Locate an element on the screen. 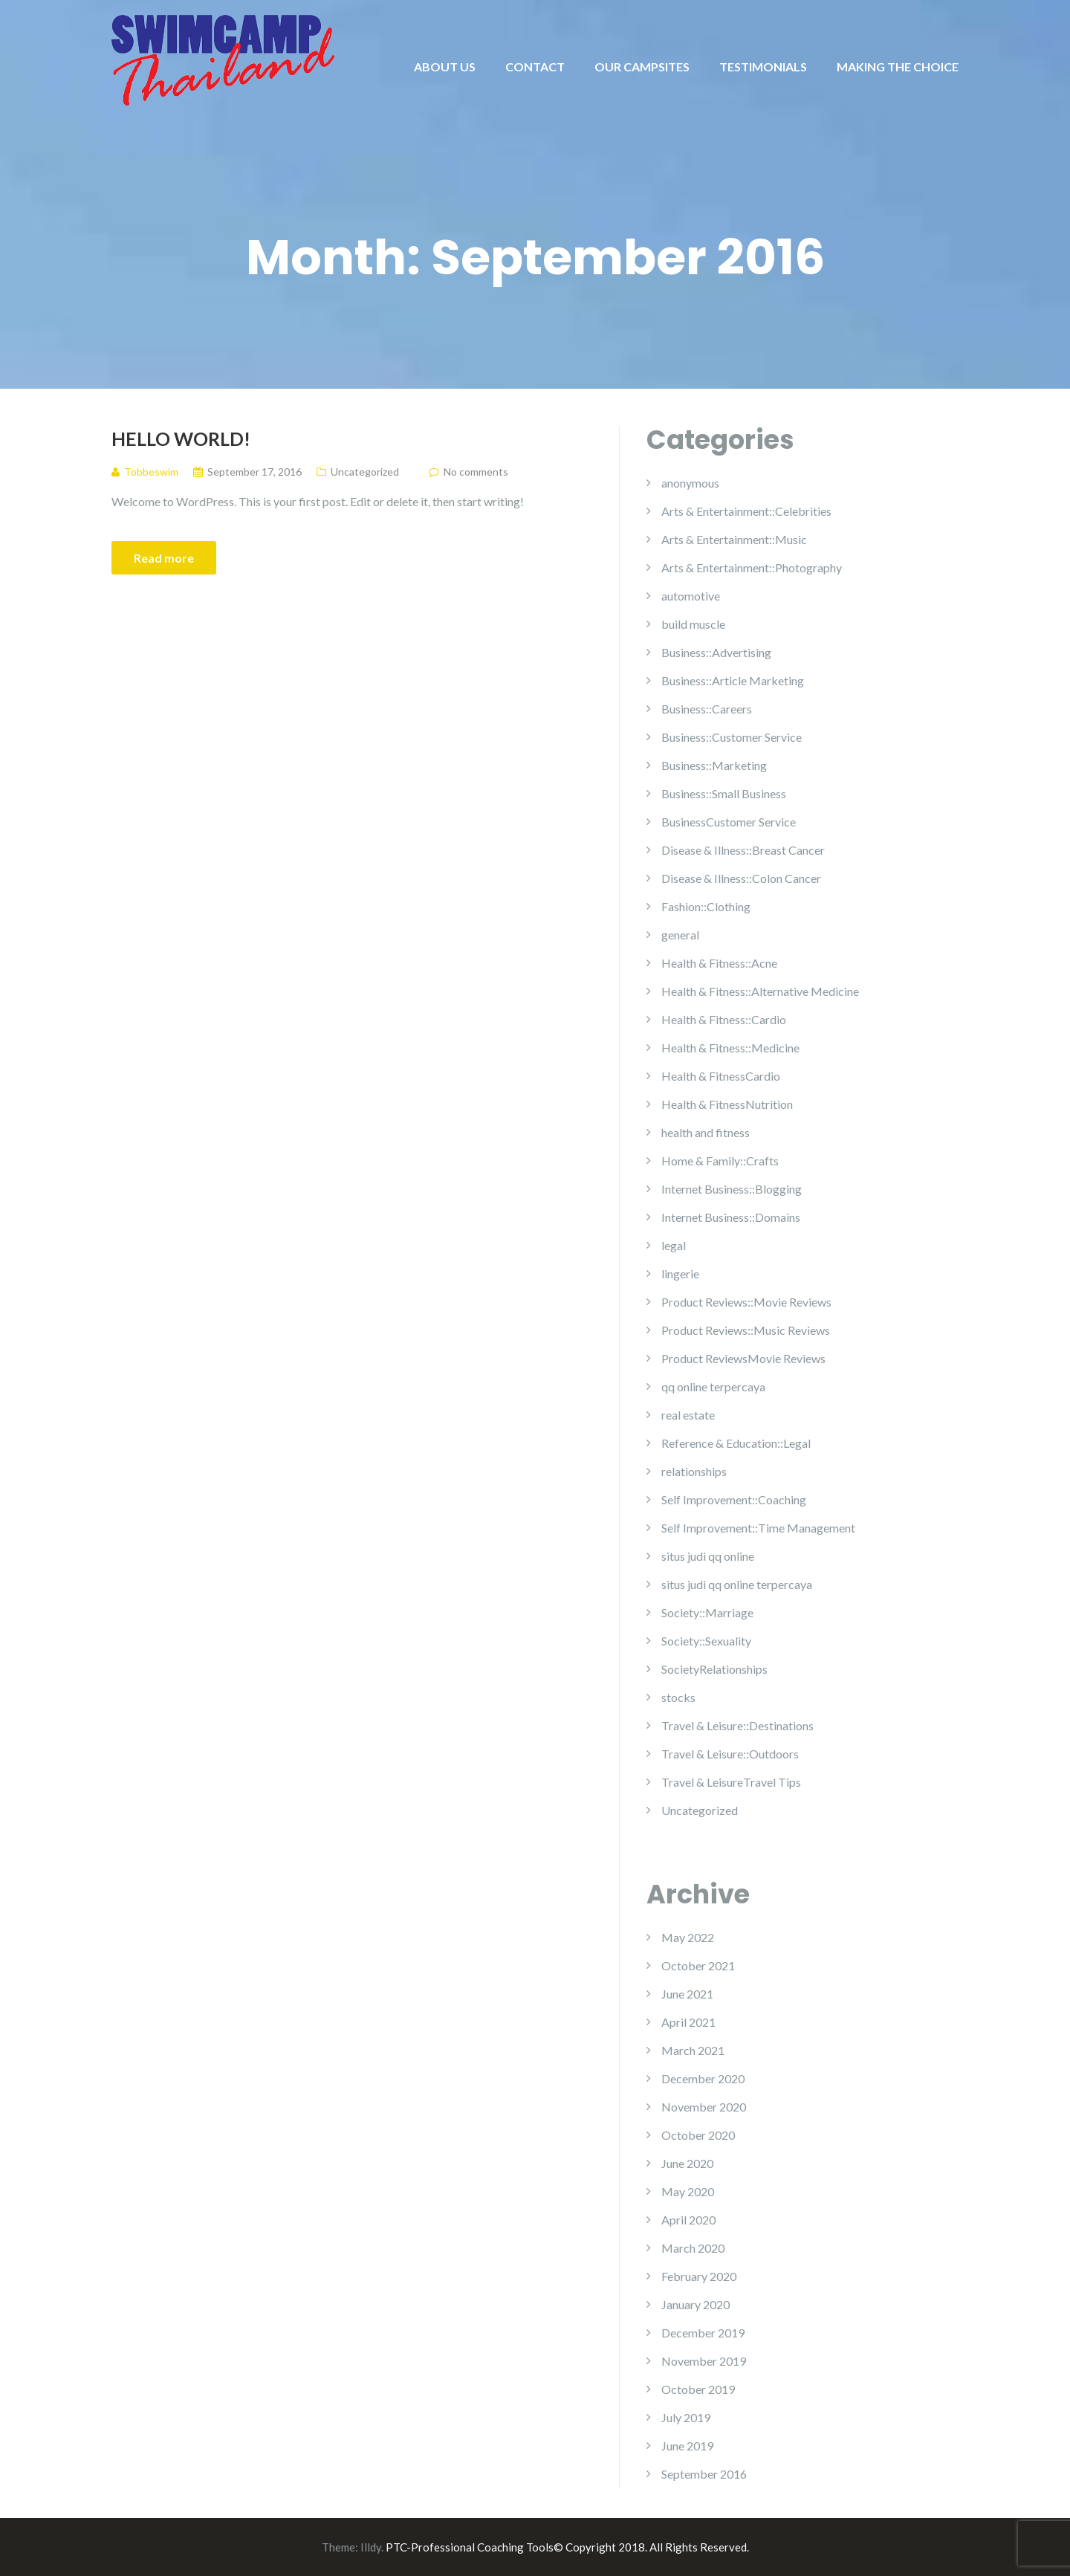 Image resolution: width=1070 pixels, height=2576 pixels. March 2021 is located at coordinates (692, 2050).